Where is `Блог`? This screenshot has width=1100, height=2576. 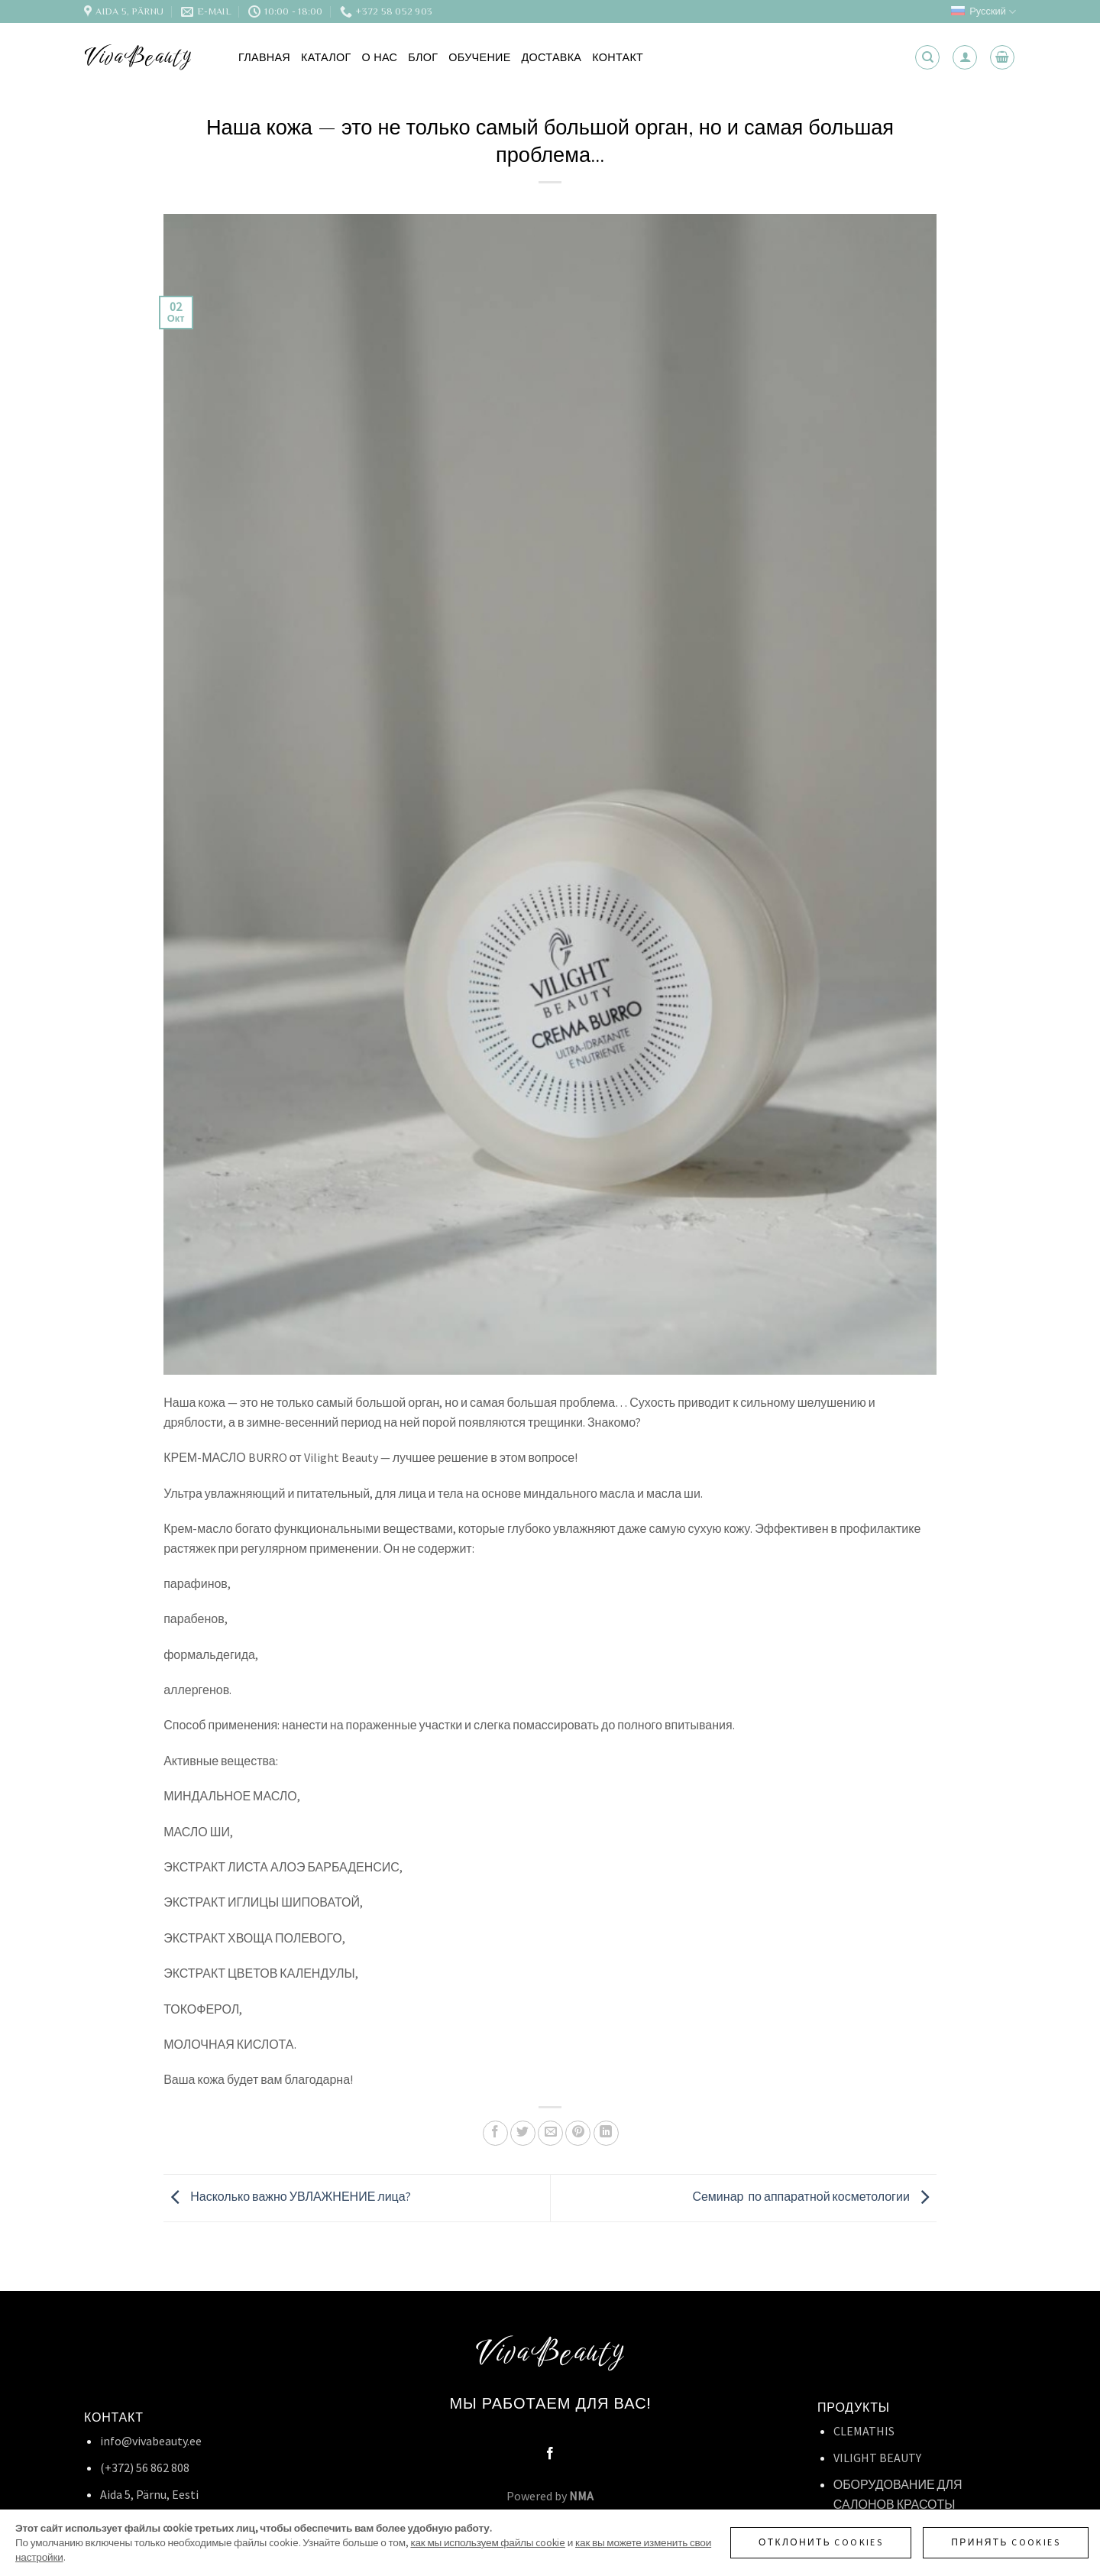
Блог is located at coordinates (423, 57).